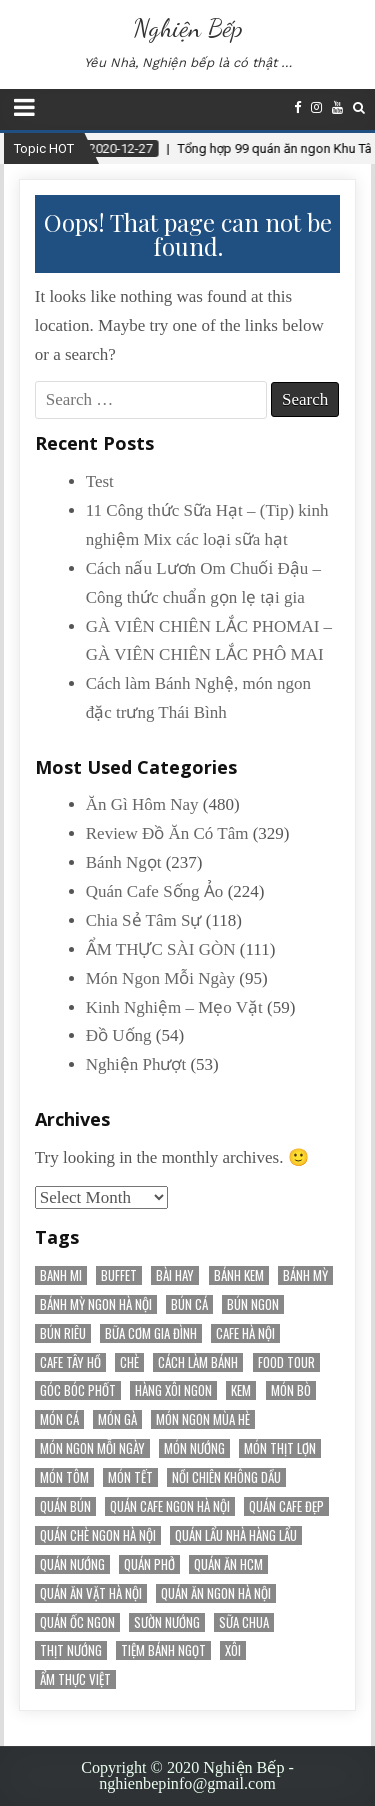 Image resolution: width=375 pixels, height=1806 pixels. What do you see at coordinates (188, 27) in the screenshot?
I see `Nghiện Bếp` at bounding box center [188, 27].